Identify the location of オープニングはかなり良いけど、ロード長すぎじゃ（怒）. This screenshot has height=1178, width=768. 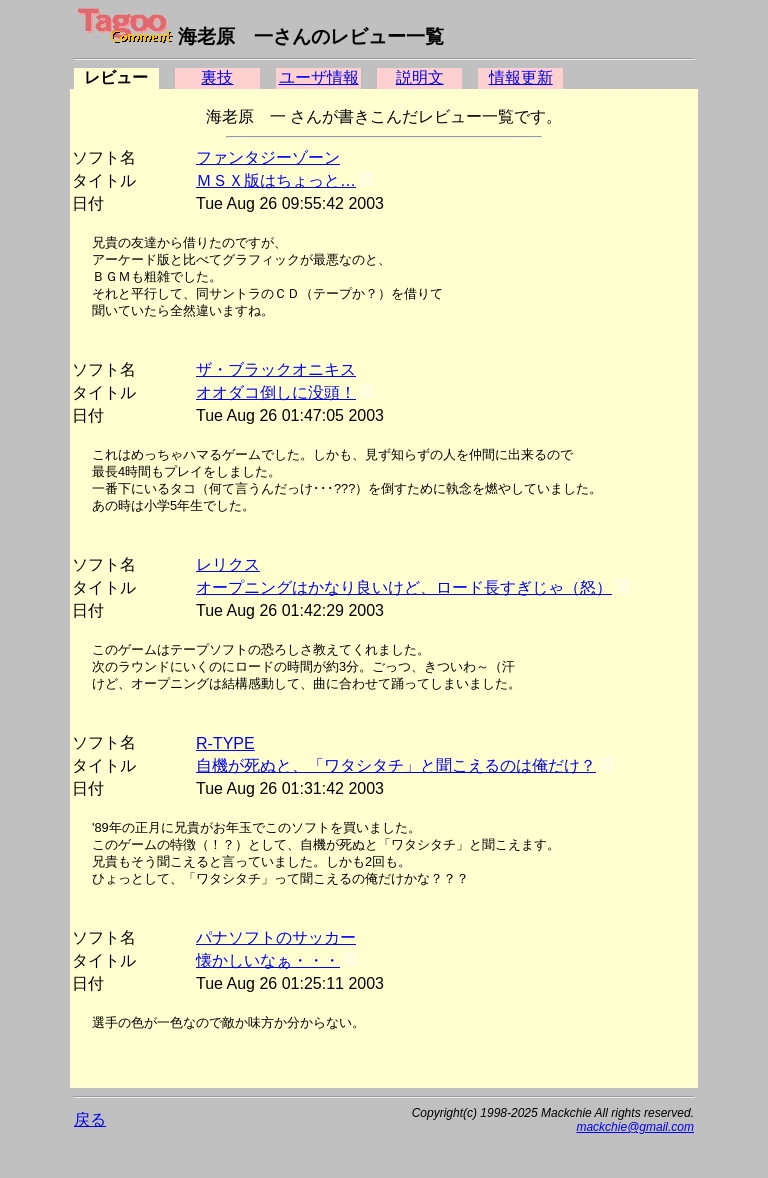
(404, 587).